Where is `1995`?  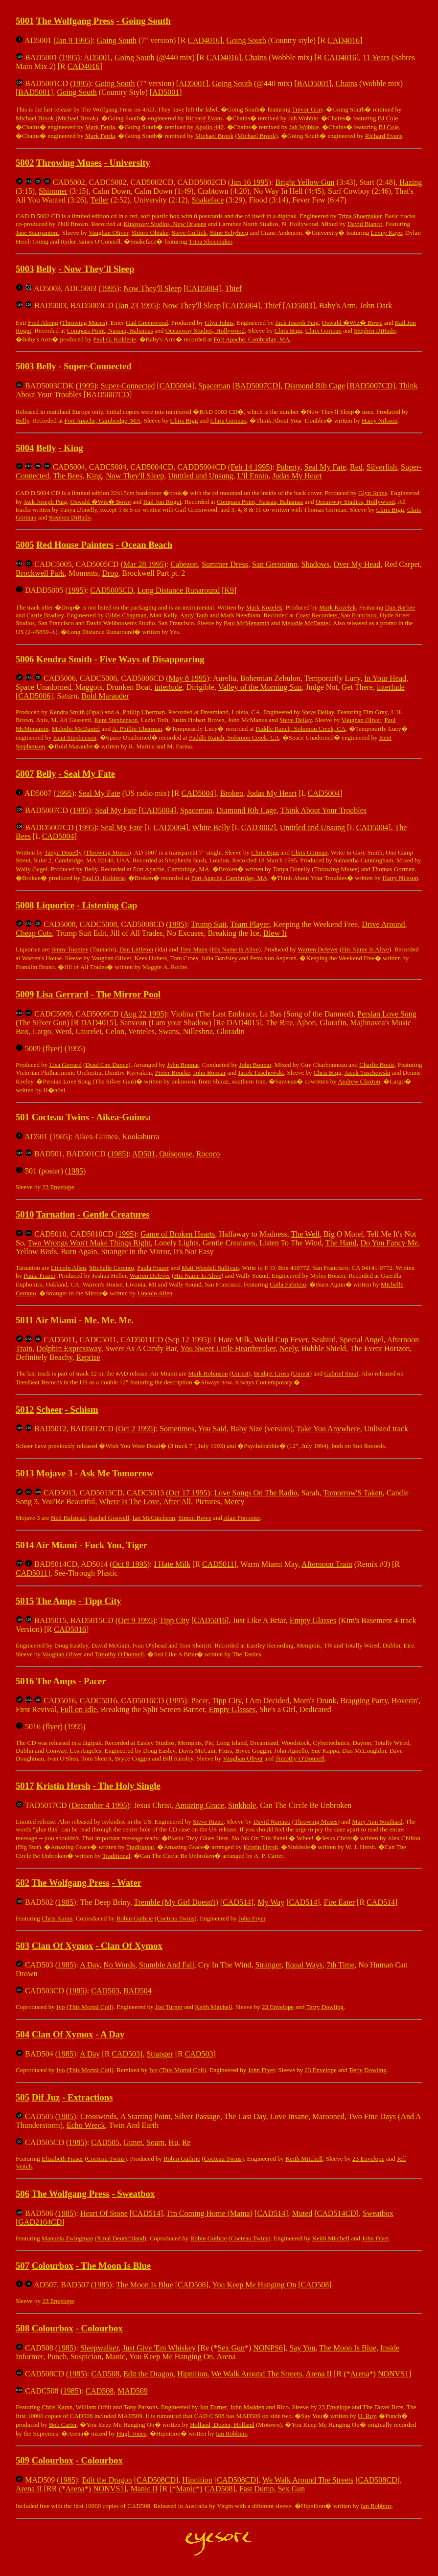
1995 is located at coordinates (69, 57).